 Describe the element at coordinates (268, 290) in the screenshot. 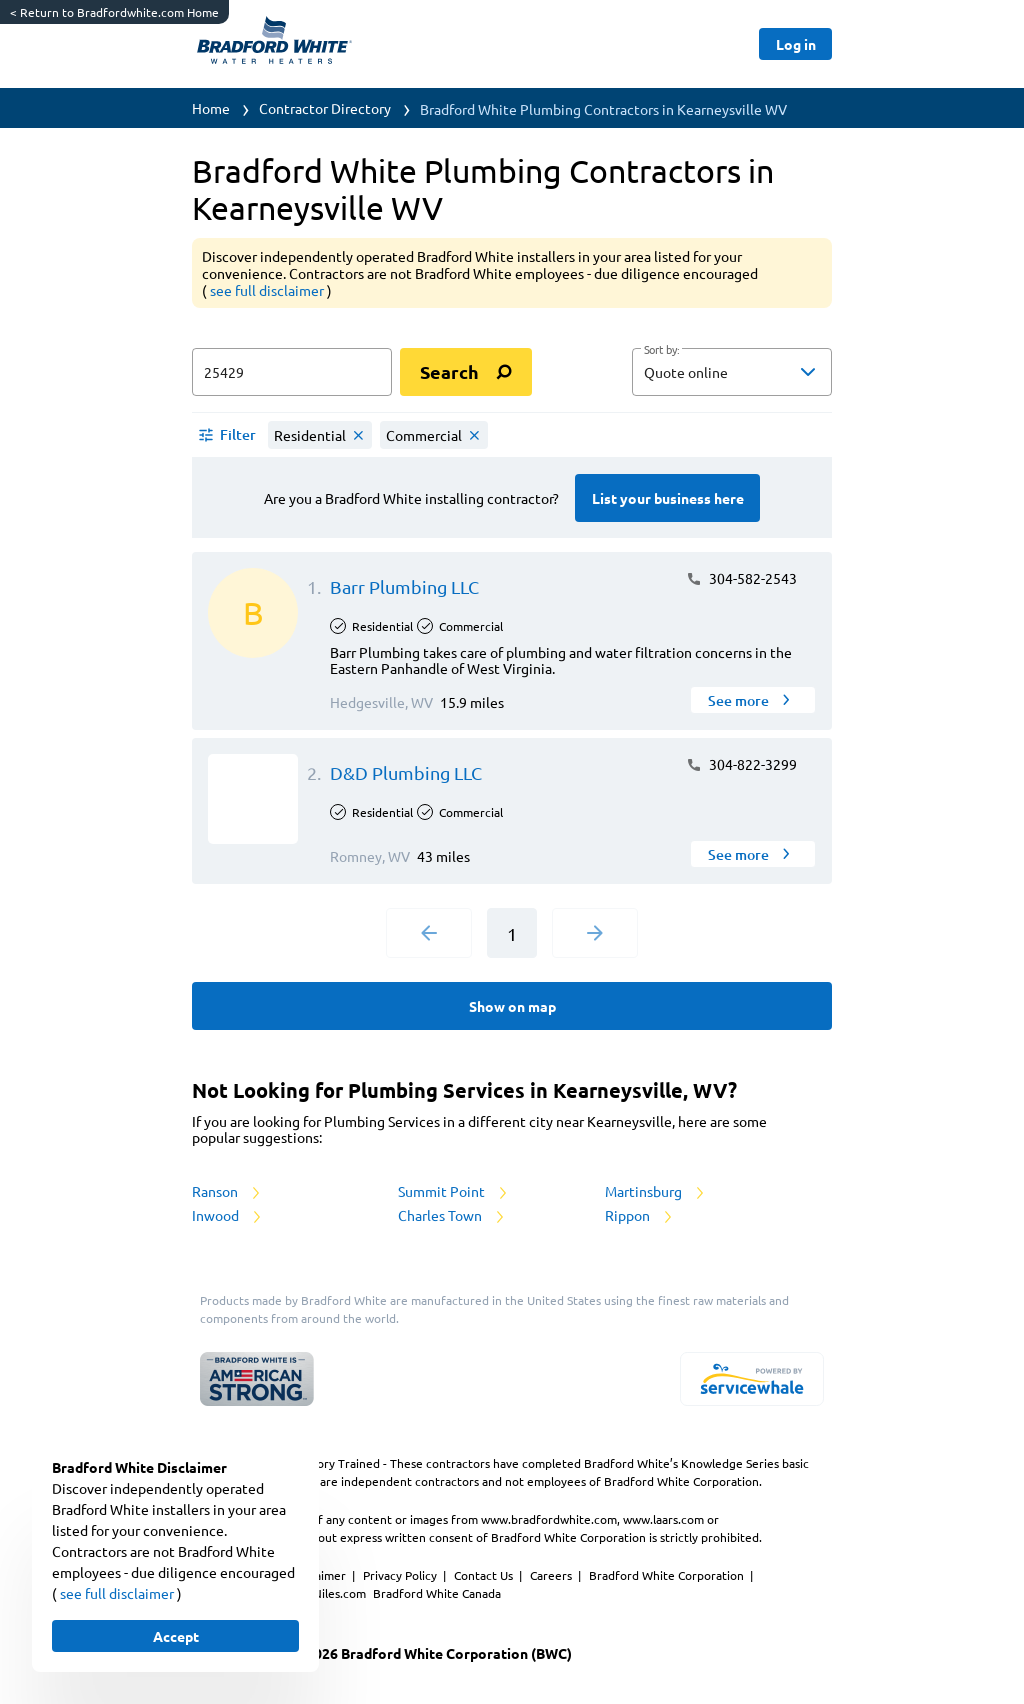

I see `see full disclaimer [button]` at that location.